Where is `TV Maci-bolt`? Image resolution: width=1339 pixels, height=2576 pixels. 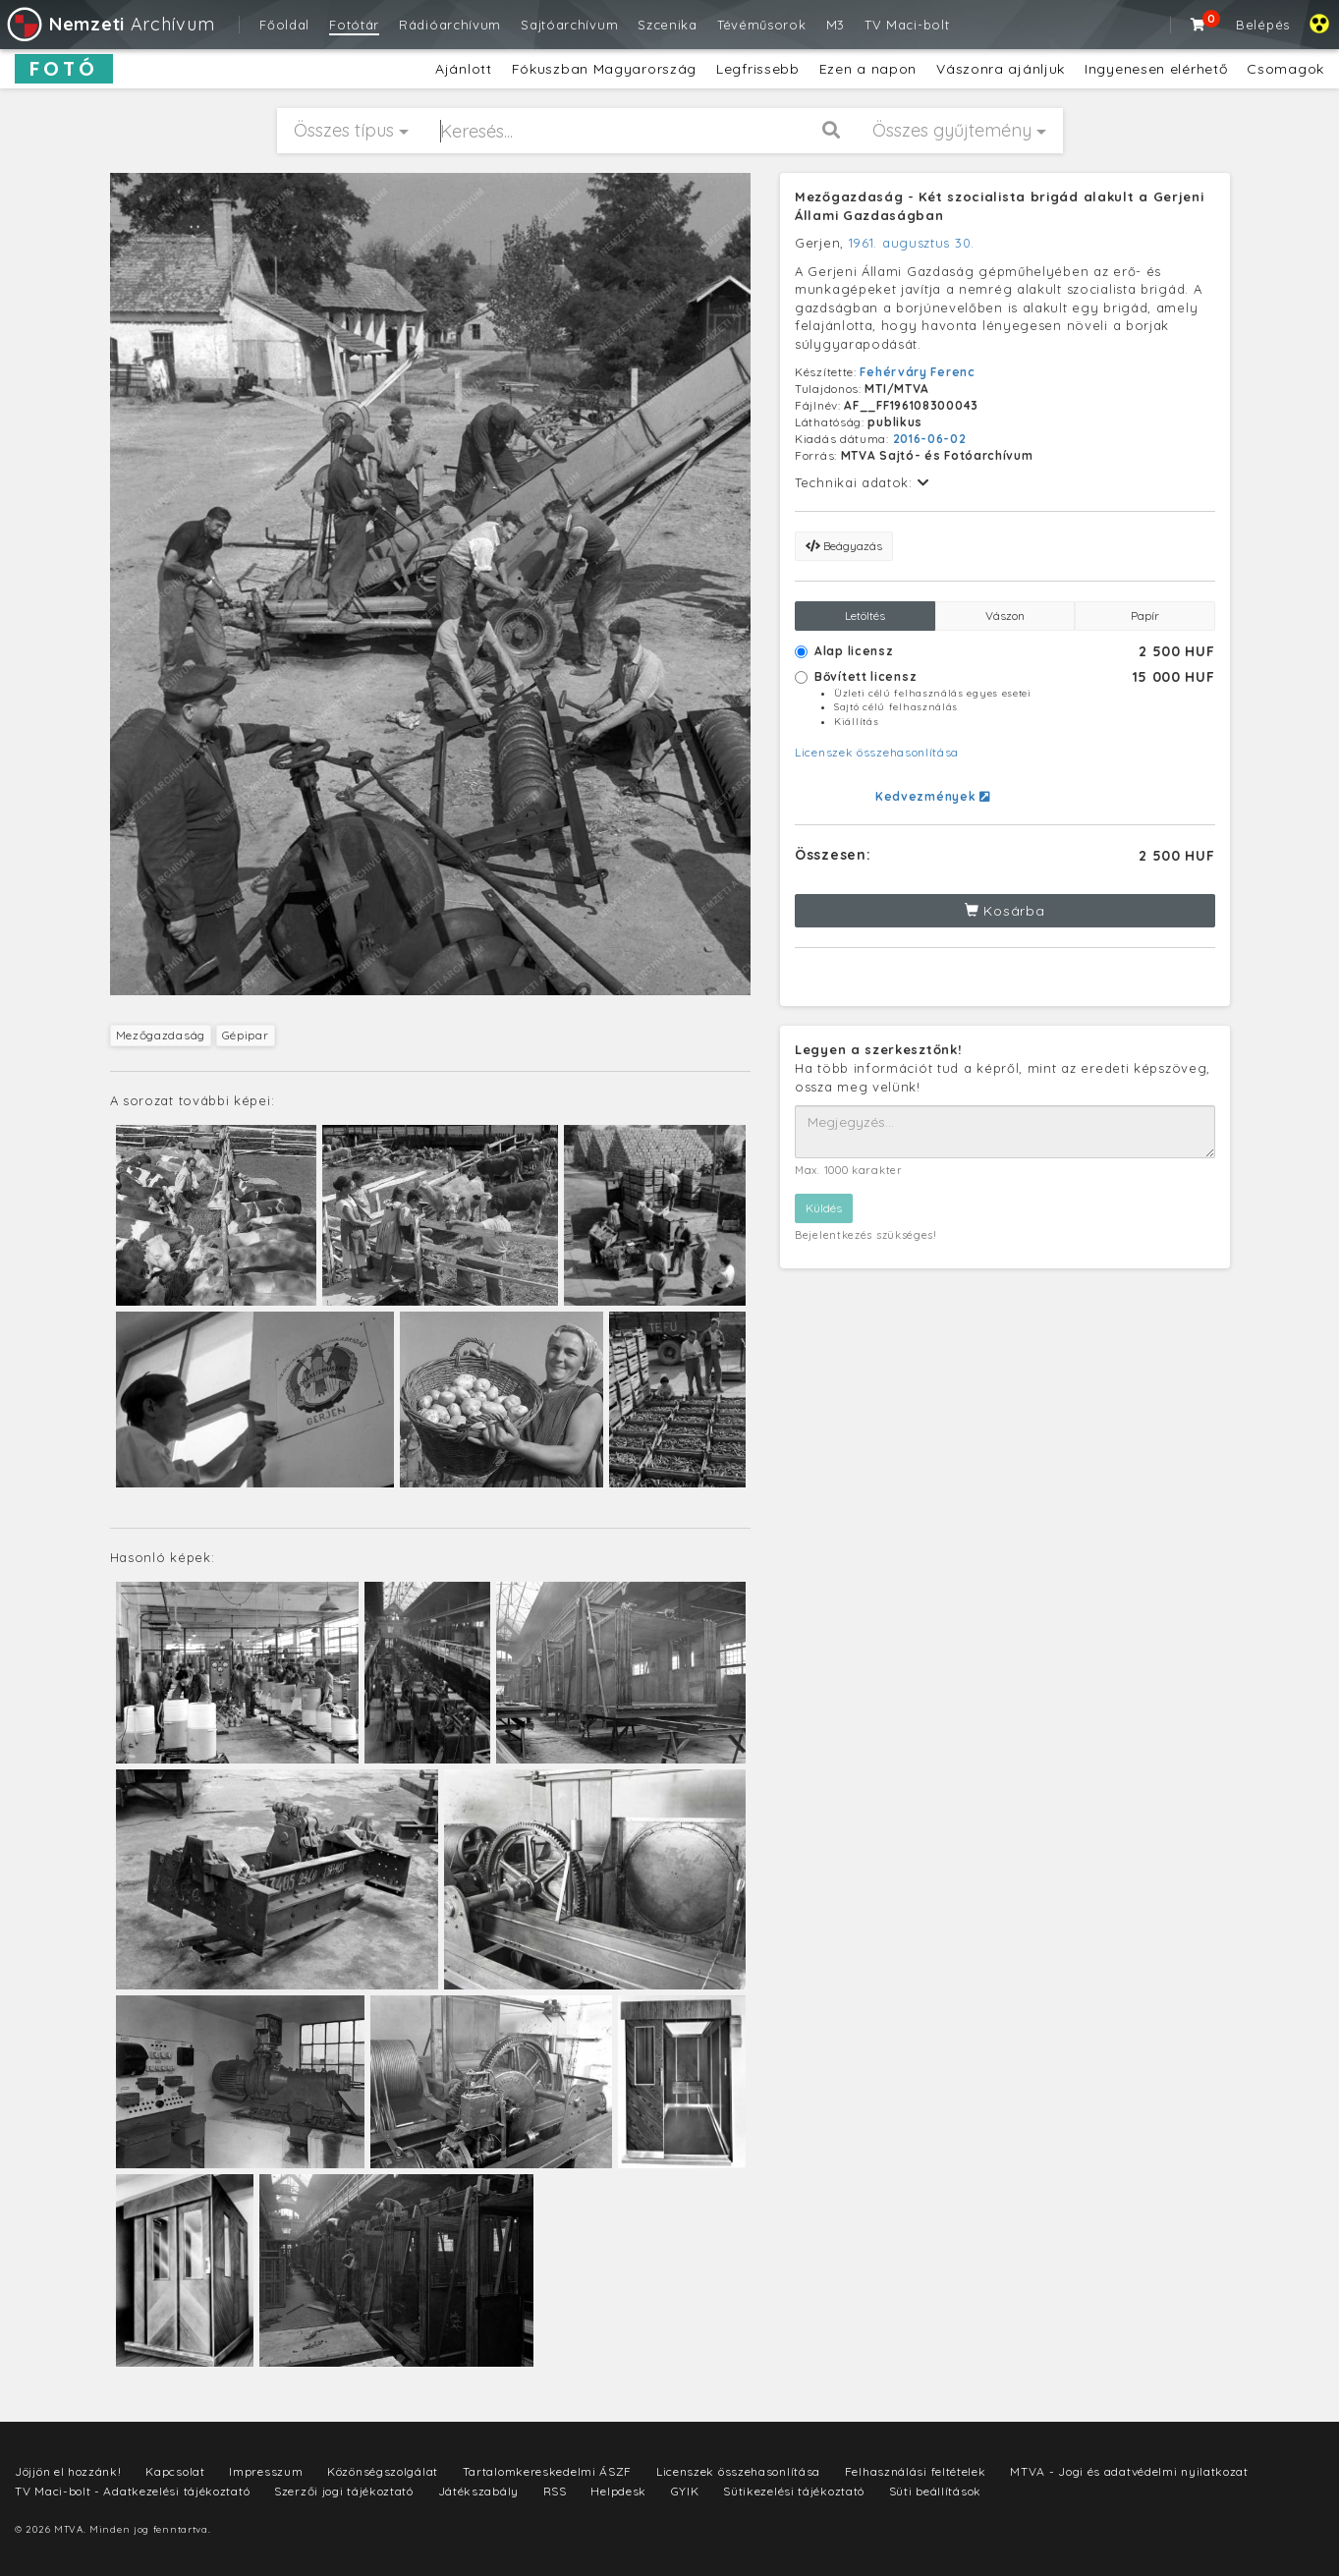 TV Maci-bolt is located at coordinates (907, 24).